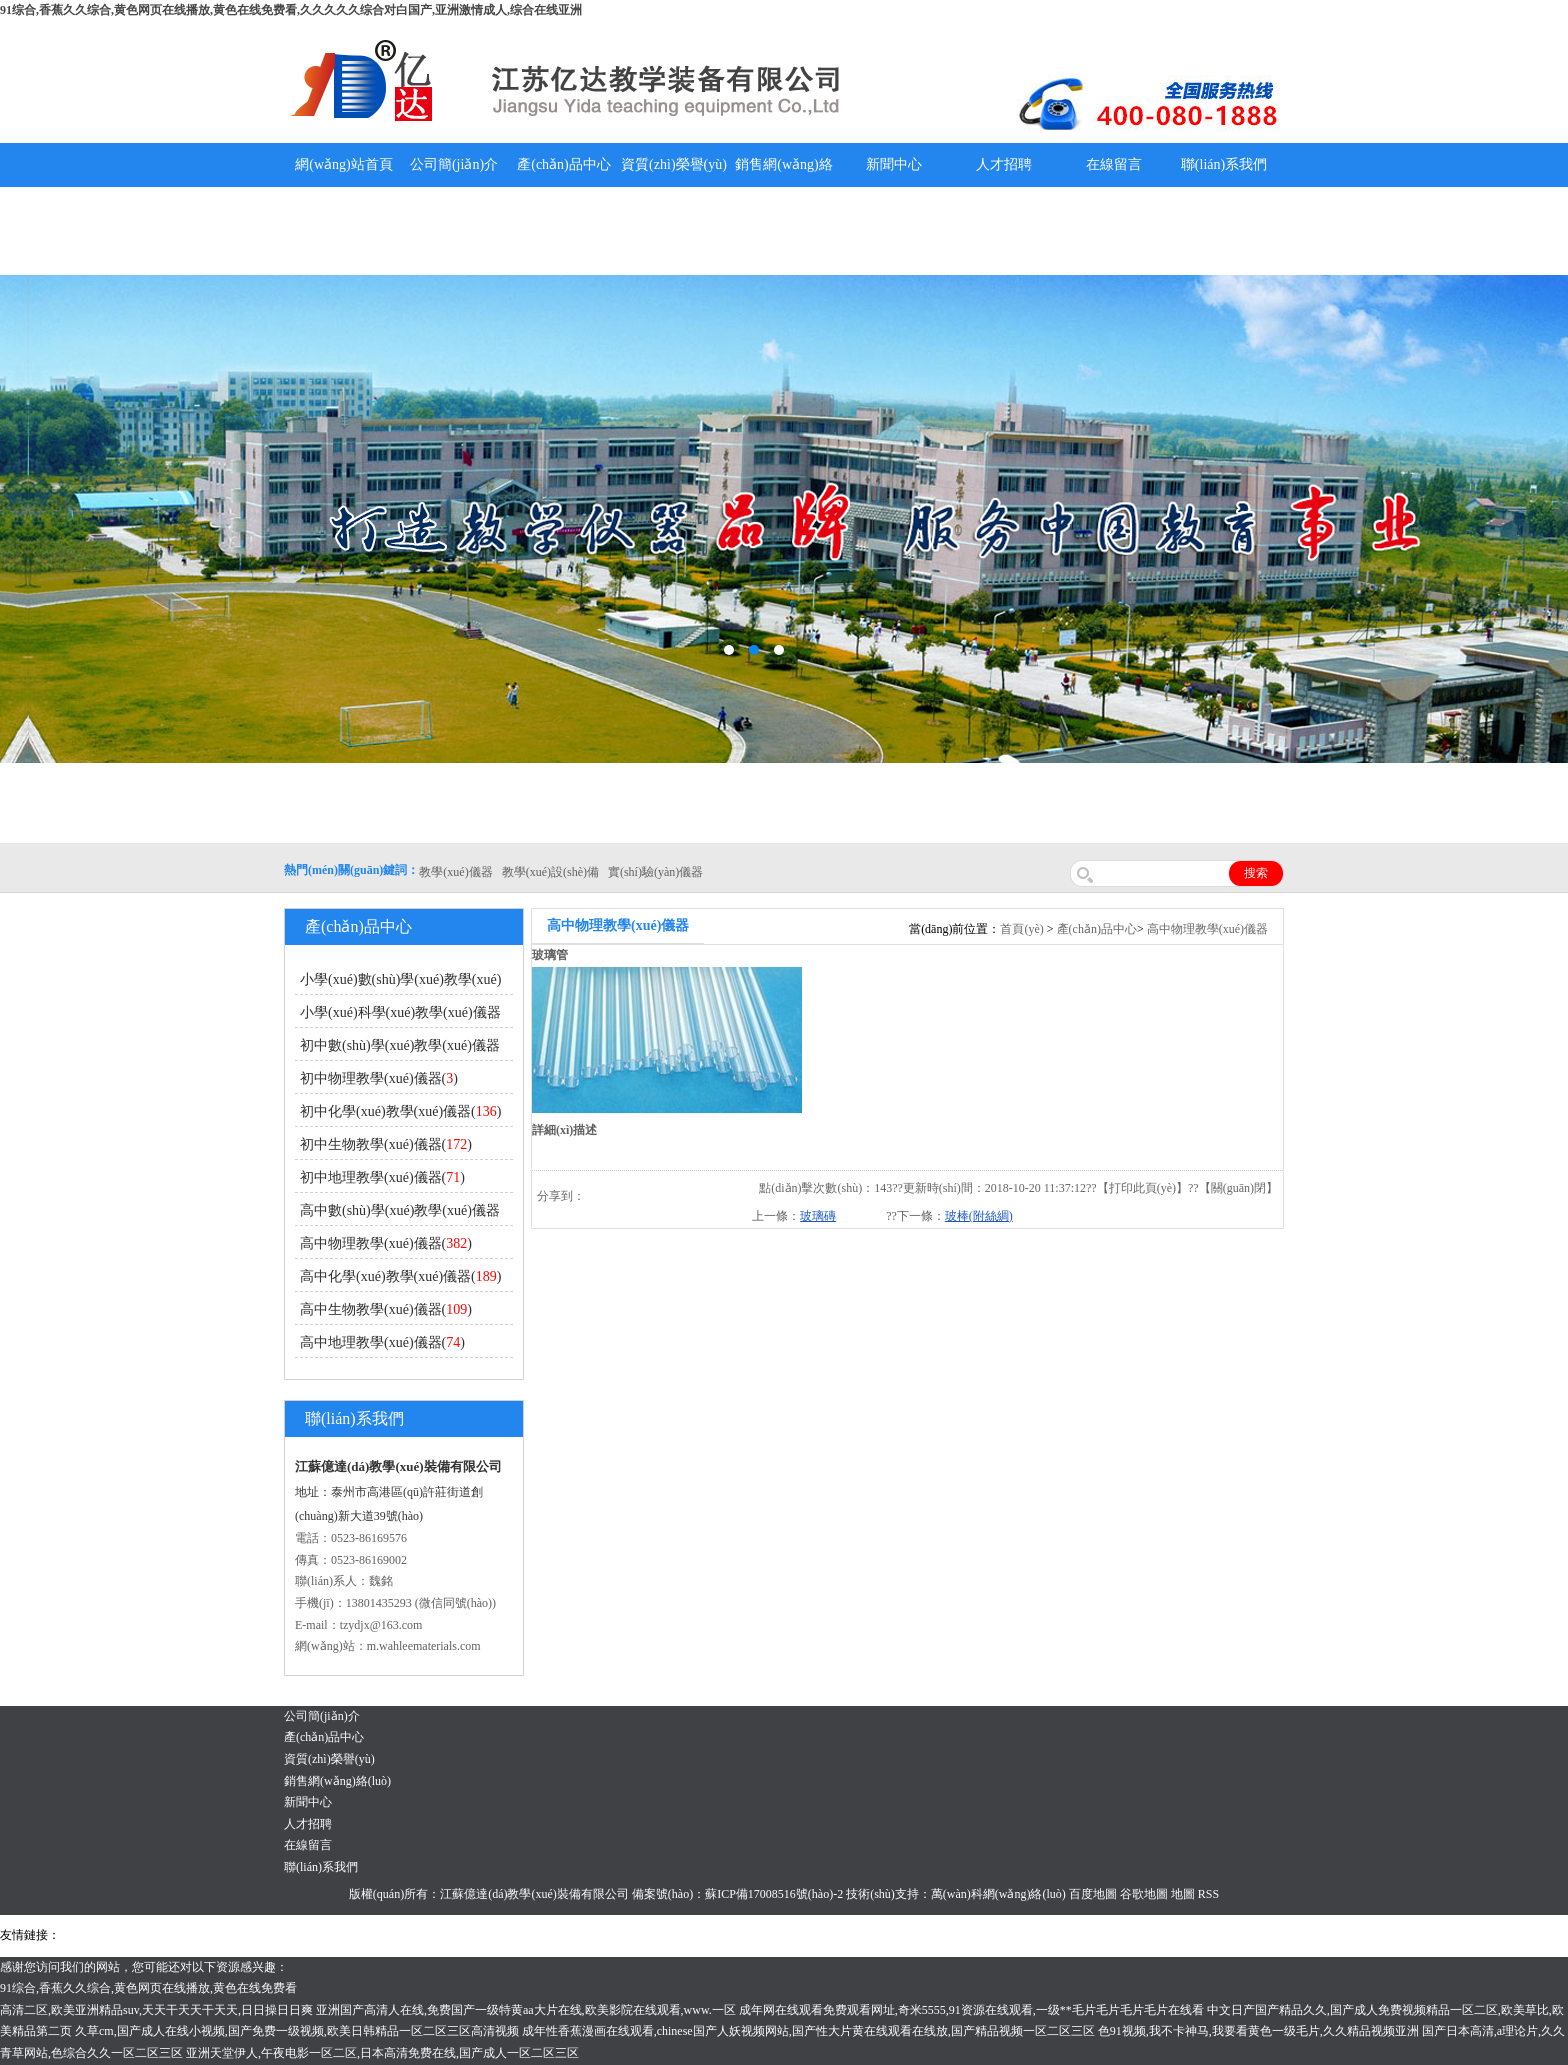 Image resolution: width=1568 pixels, height=2065 pixels. What do you see at coordinates (1093, 1894) in the screenshot?
I see `百度地圖` at bounding box center [1093, 1894].